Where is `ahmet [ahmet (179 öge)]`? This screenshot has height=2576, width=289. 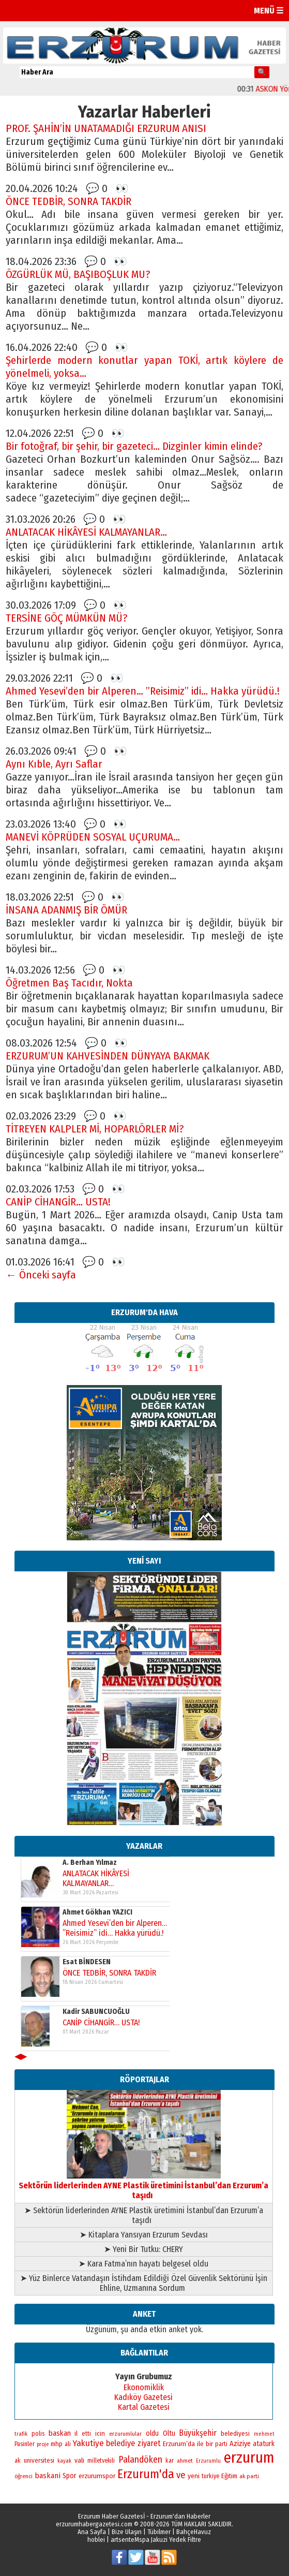 ahmet [ahmet (179 öge)] is located at coordinates (185, 2460).